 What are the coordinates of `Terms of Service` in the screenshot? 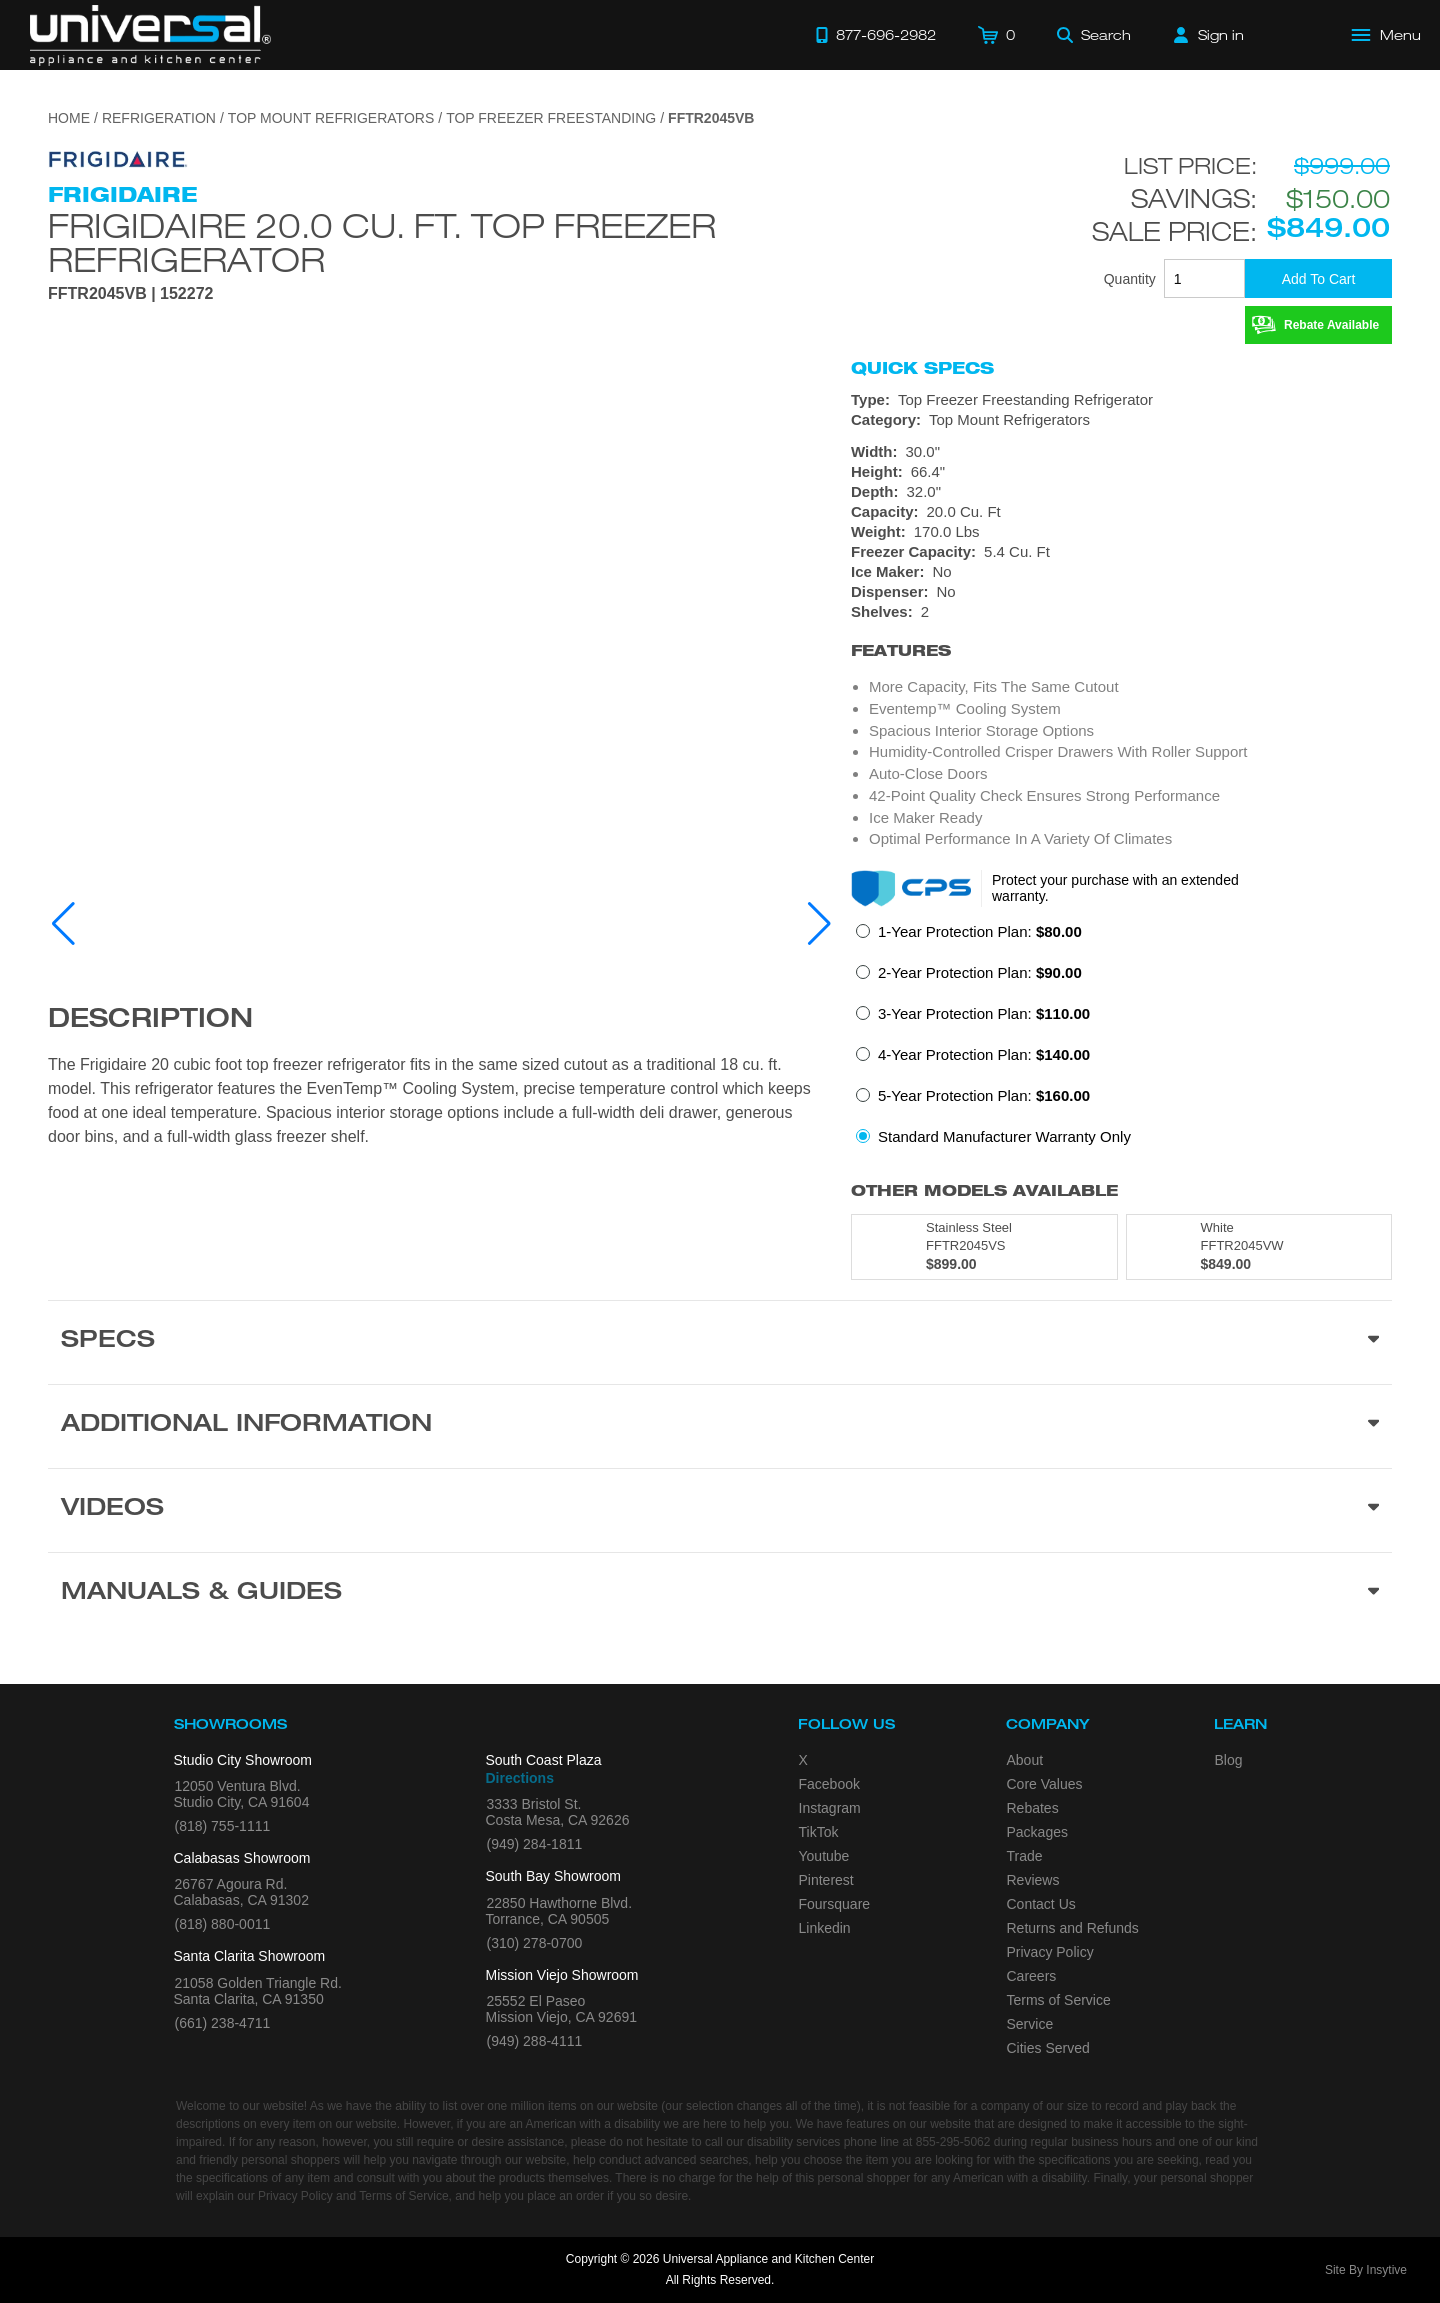 It's located at (1059, 2000).